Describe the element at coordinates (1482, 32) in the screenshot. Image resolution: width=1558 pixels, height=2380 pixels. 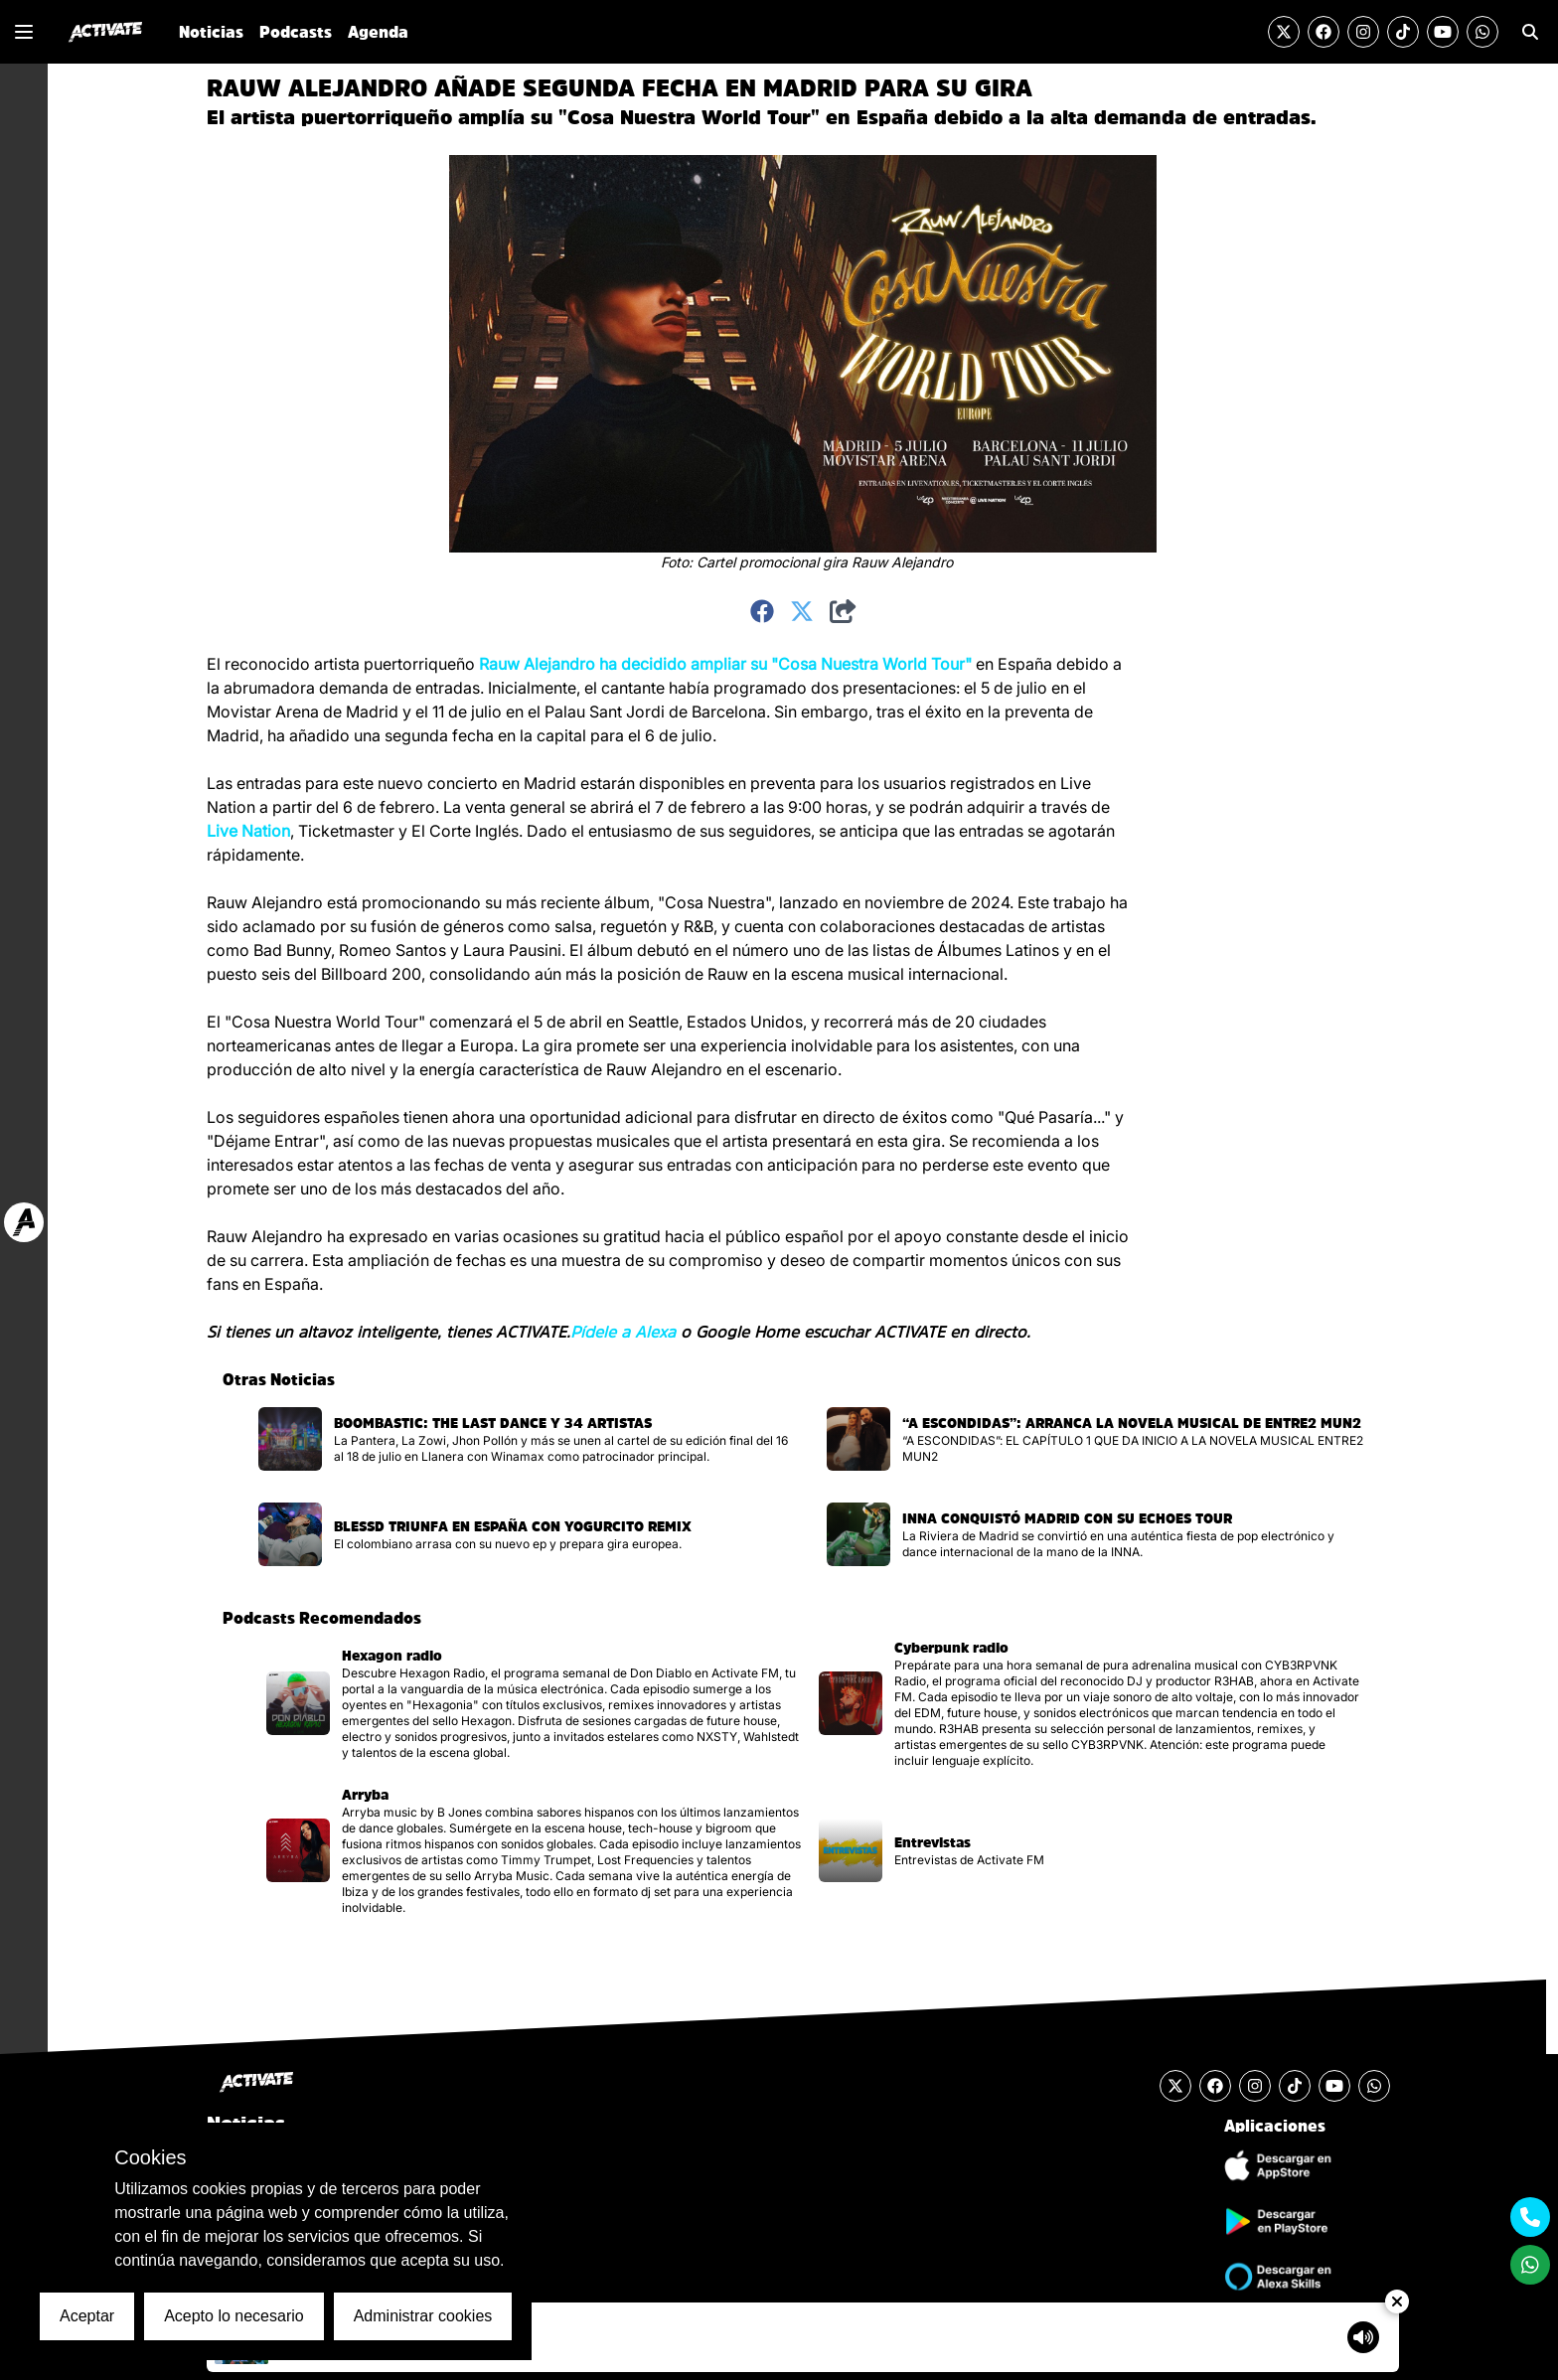
I see `[Enviar un mensaje por Whats App]` at that location.